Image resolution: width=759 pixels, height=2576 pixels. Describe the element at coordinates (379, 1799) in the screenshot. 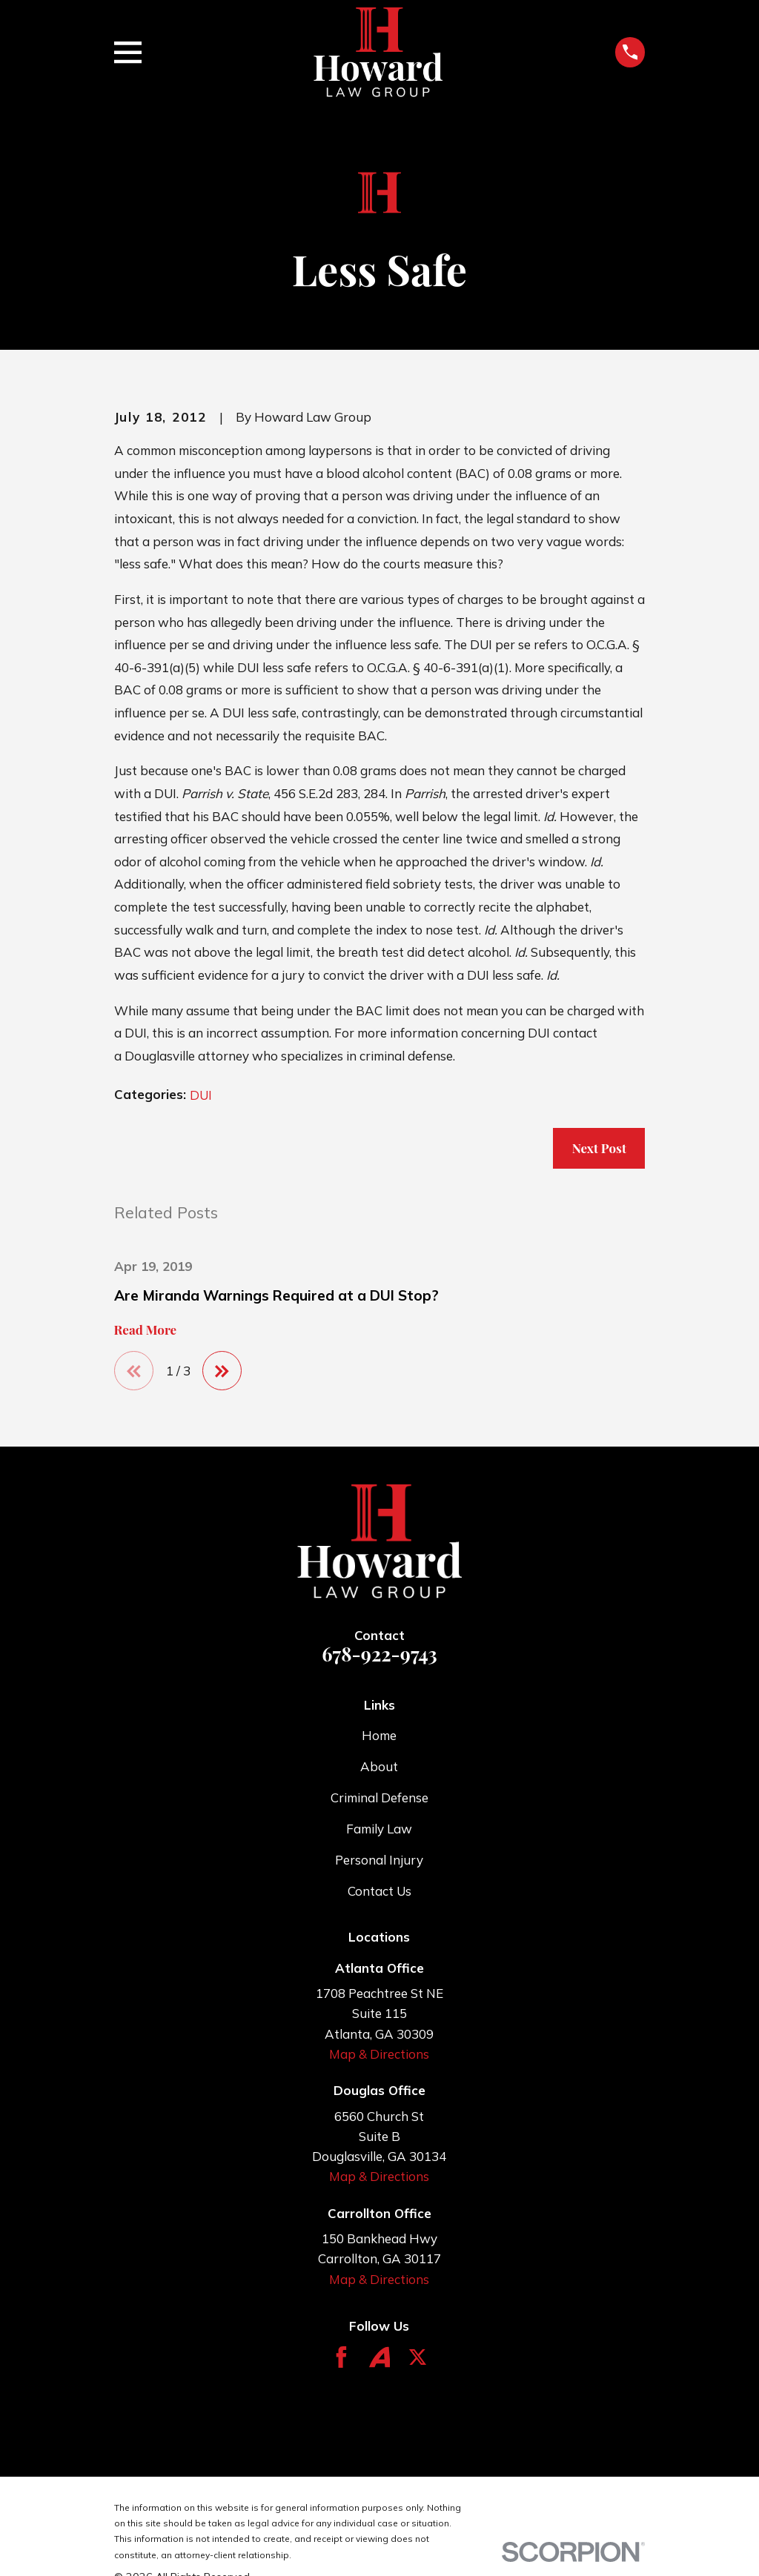

I see `Criminal Defense` at that location.